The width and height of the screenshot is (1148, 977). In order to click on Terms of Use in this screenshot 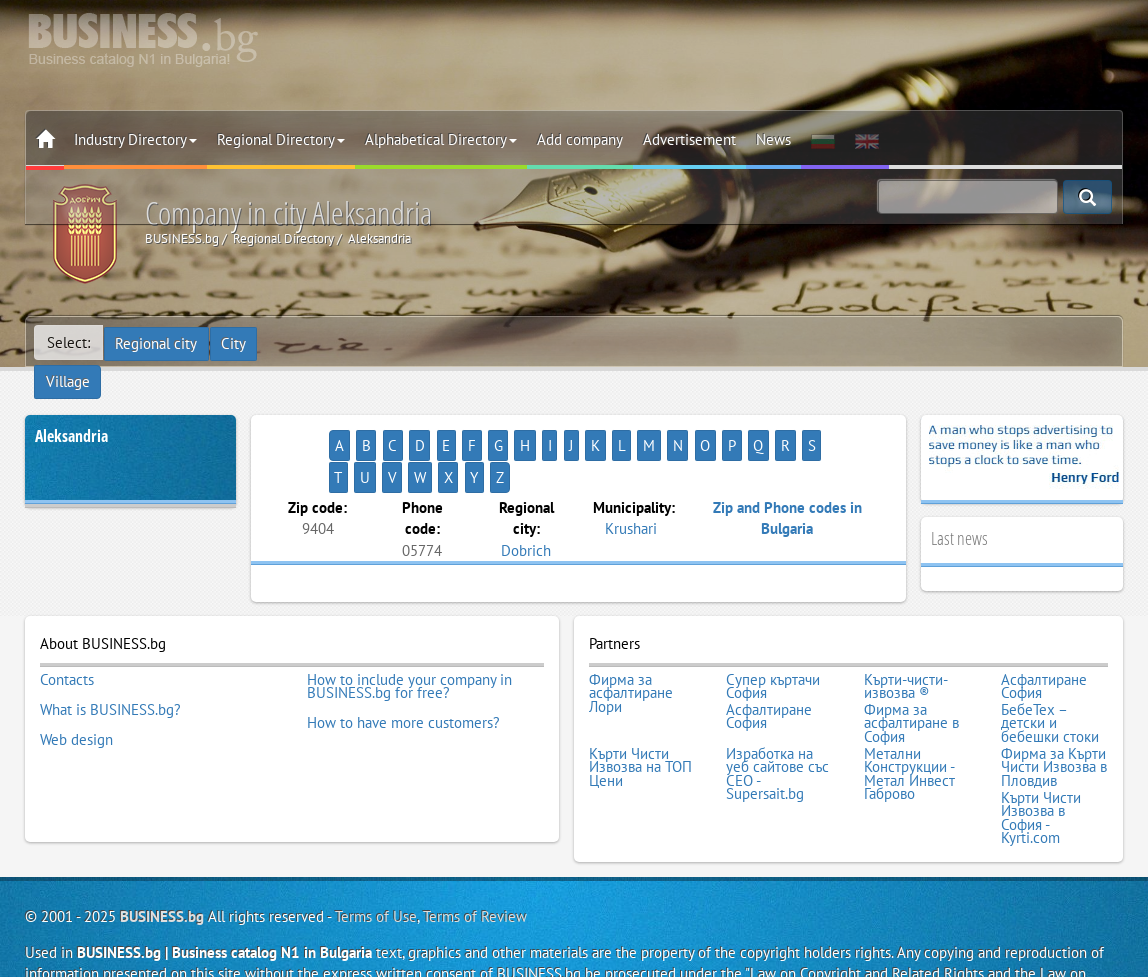, I will do `click(376, 861)`.